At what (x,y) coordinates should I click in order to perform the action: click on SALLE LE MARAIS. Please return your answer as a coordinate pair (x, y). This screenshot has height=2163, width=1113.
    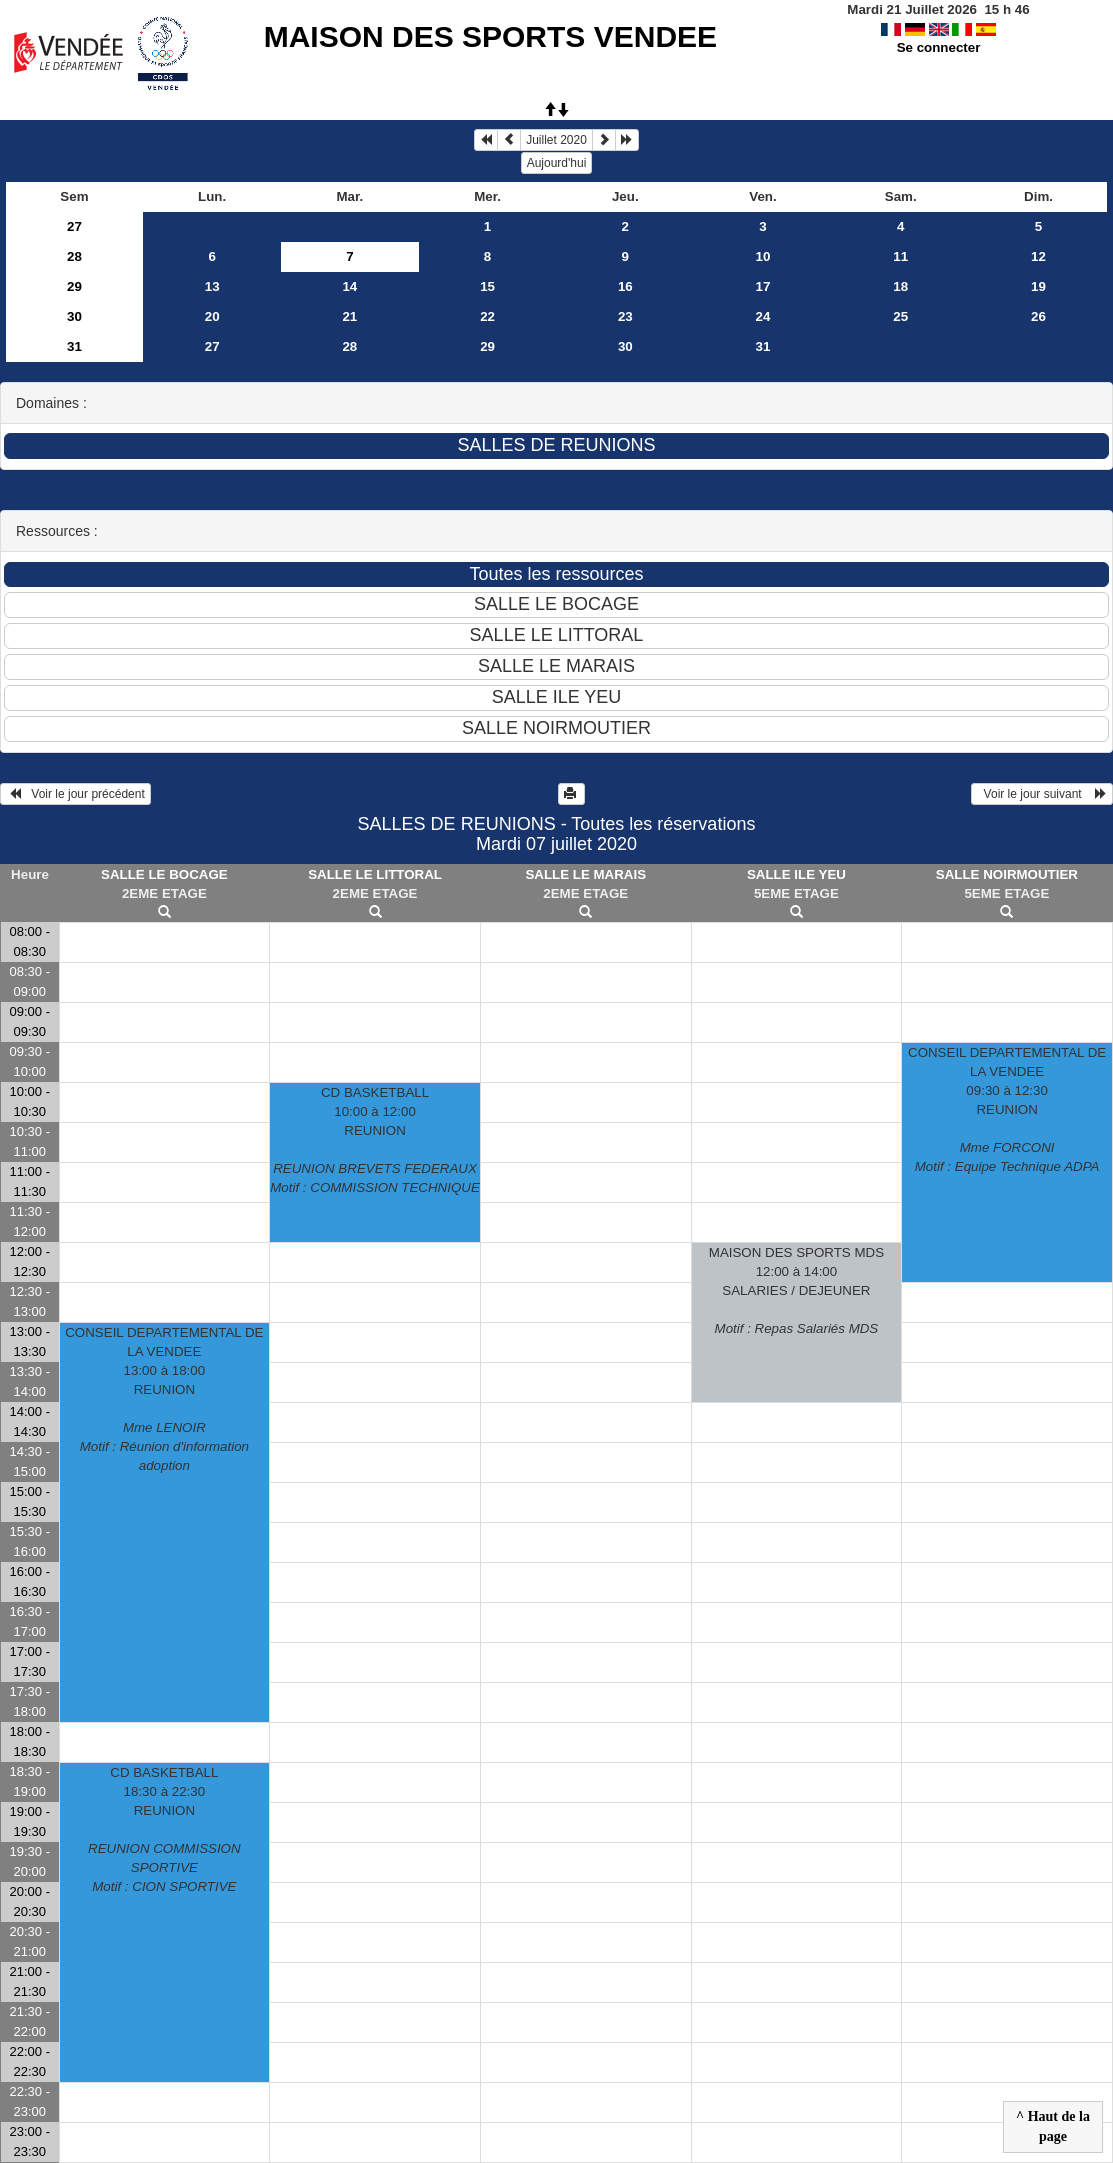
    Looking at the image, I should click on (585, 874).